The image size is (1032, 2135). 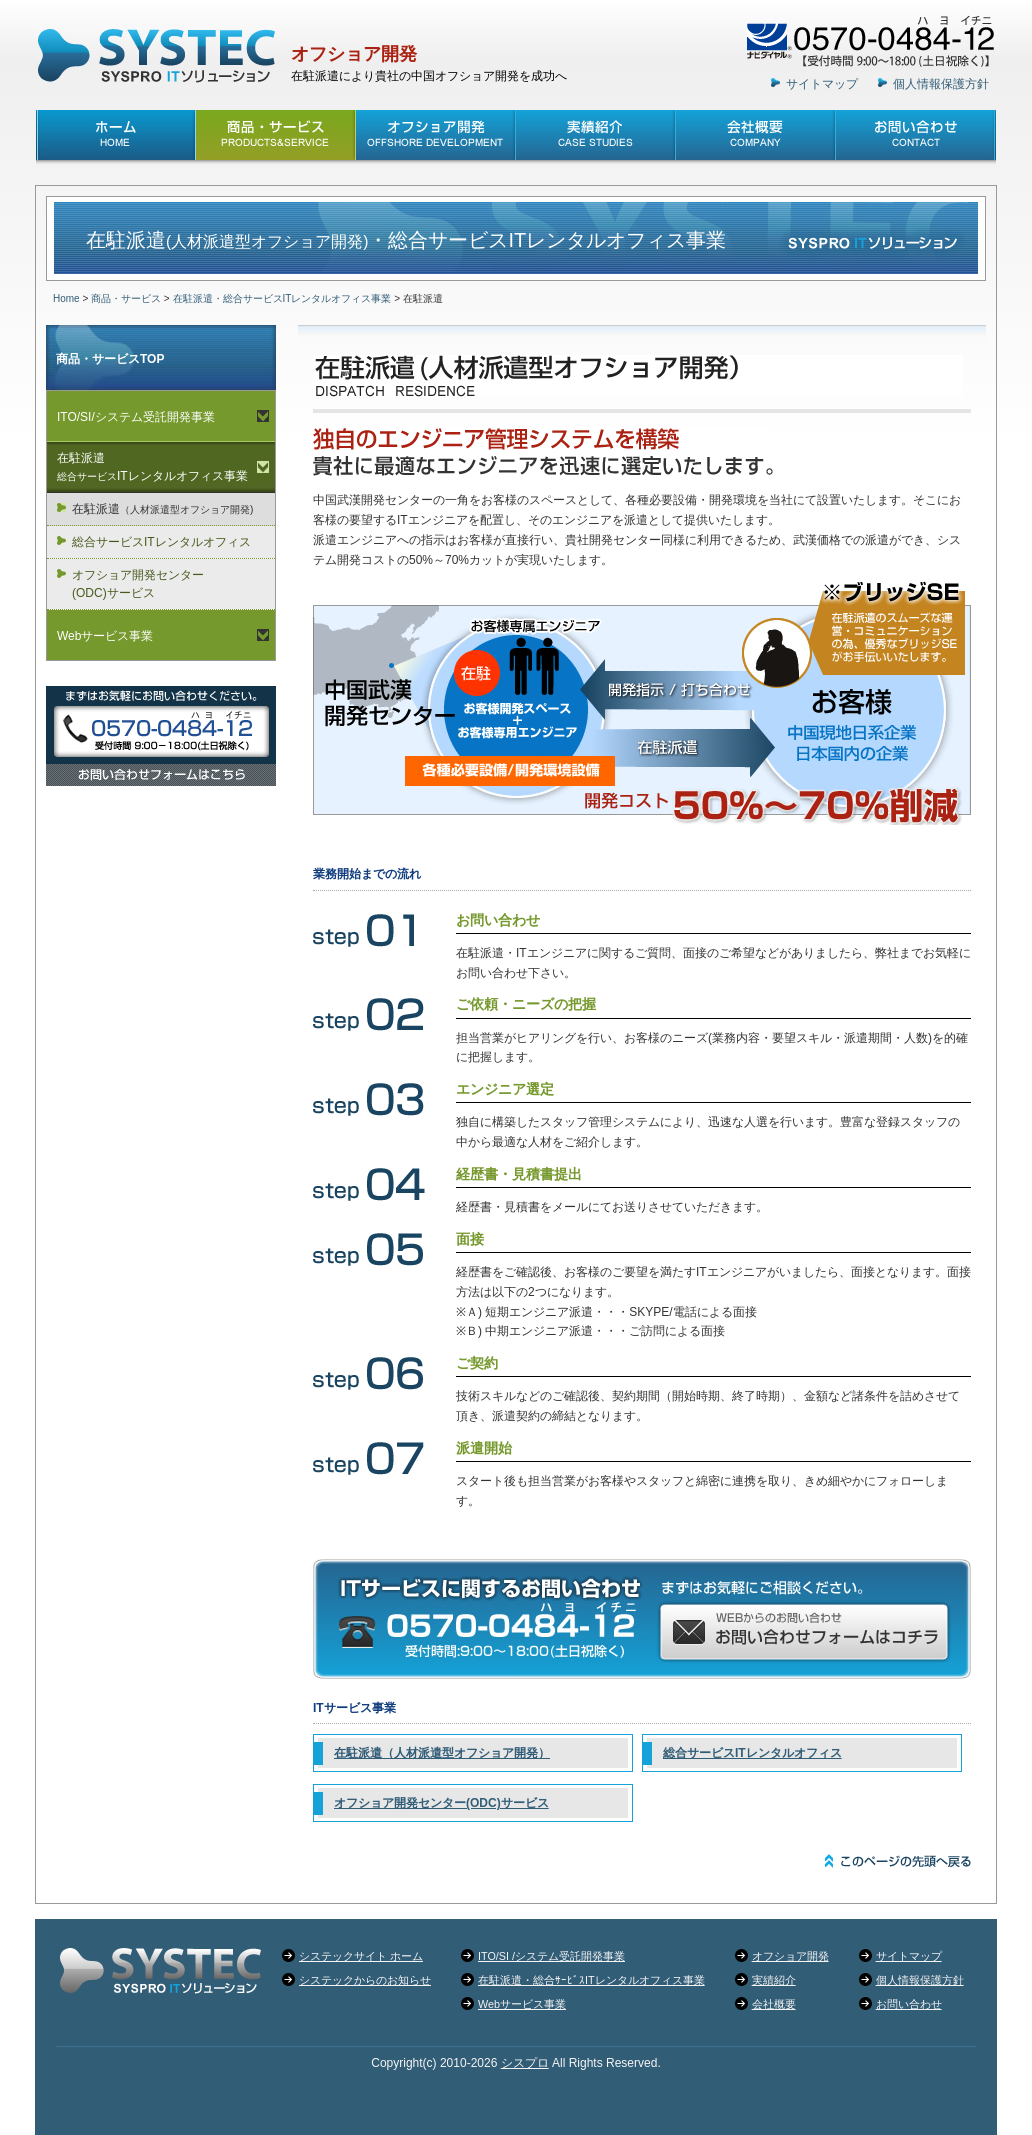 What do you see at coordinates (361, 1956) in the screenshot?
I see `システックサイト ホーム` at bounding box center [361, 1956].